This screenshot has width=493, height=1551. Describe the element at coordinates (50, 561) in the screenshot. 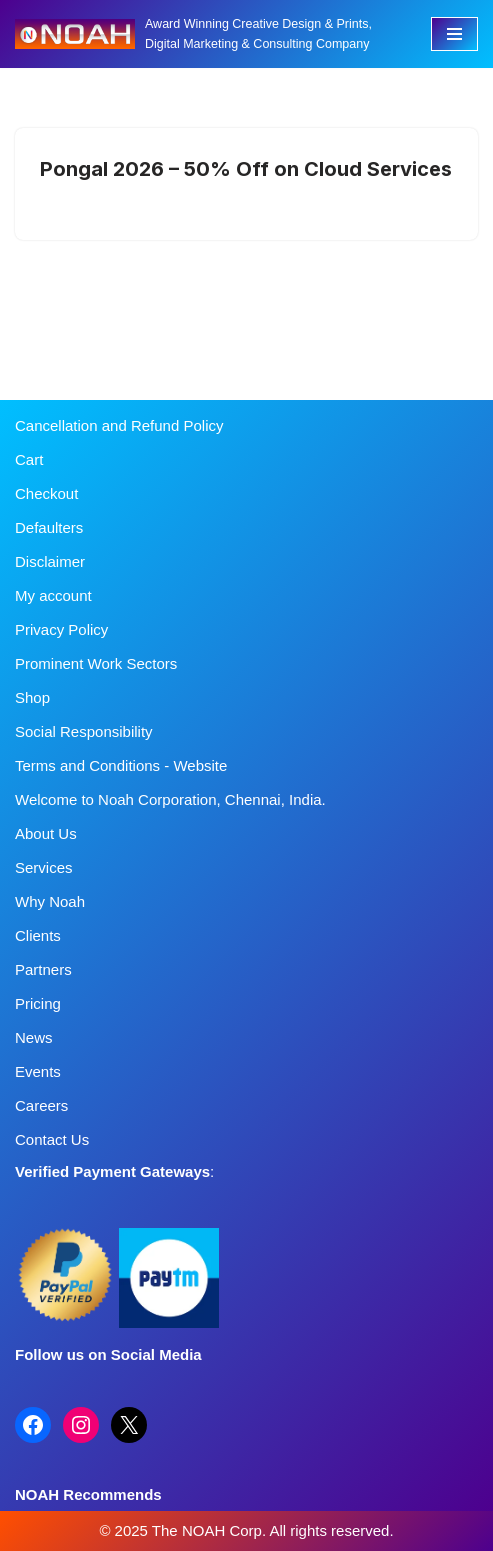

I see `Disclaimer` at that location.